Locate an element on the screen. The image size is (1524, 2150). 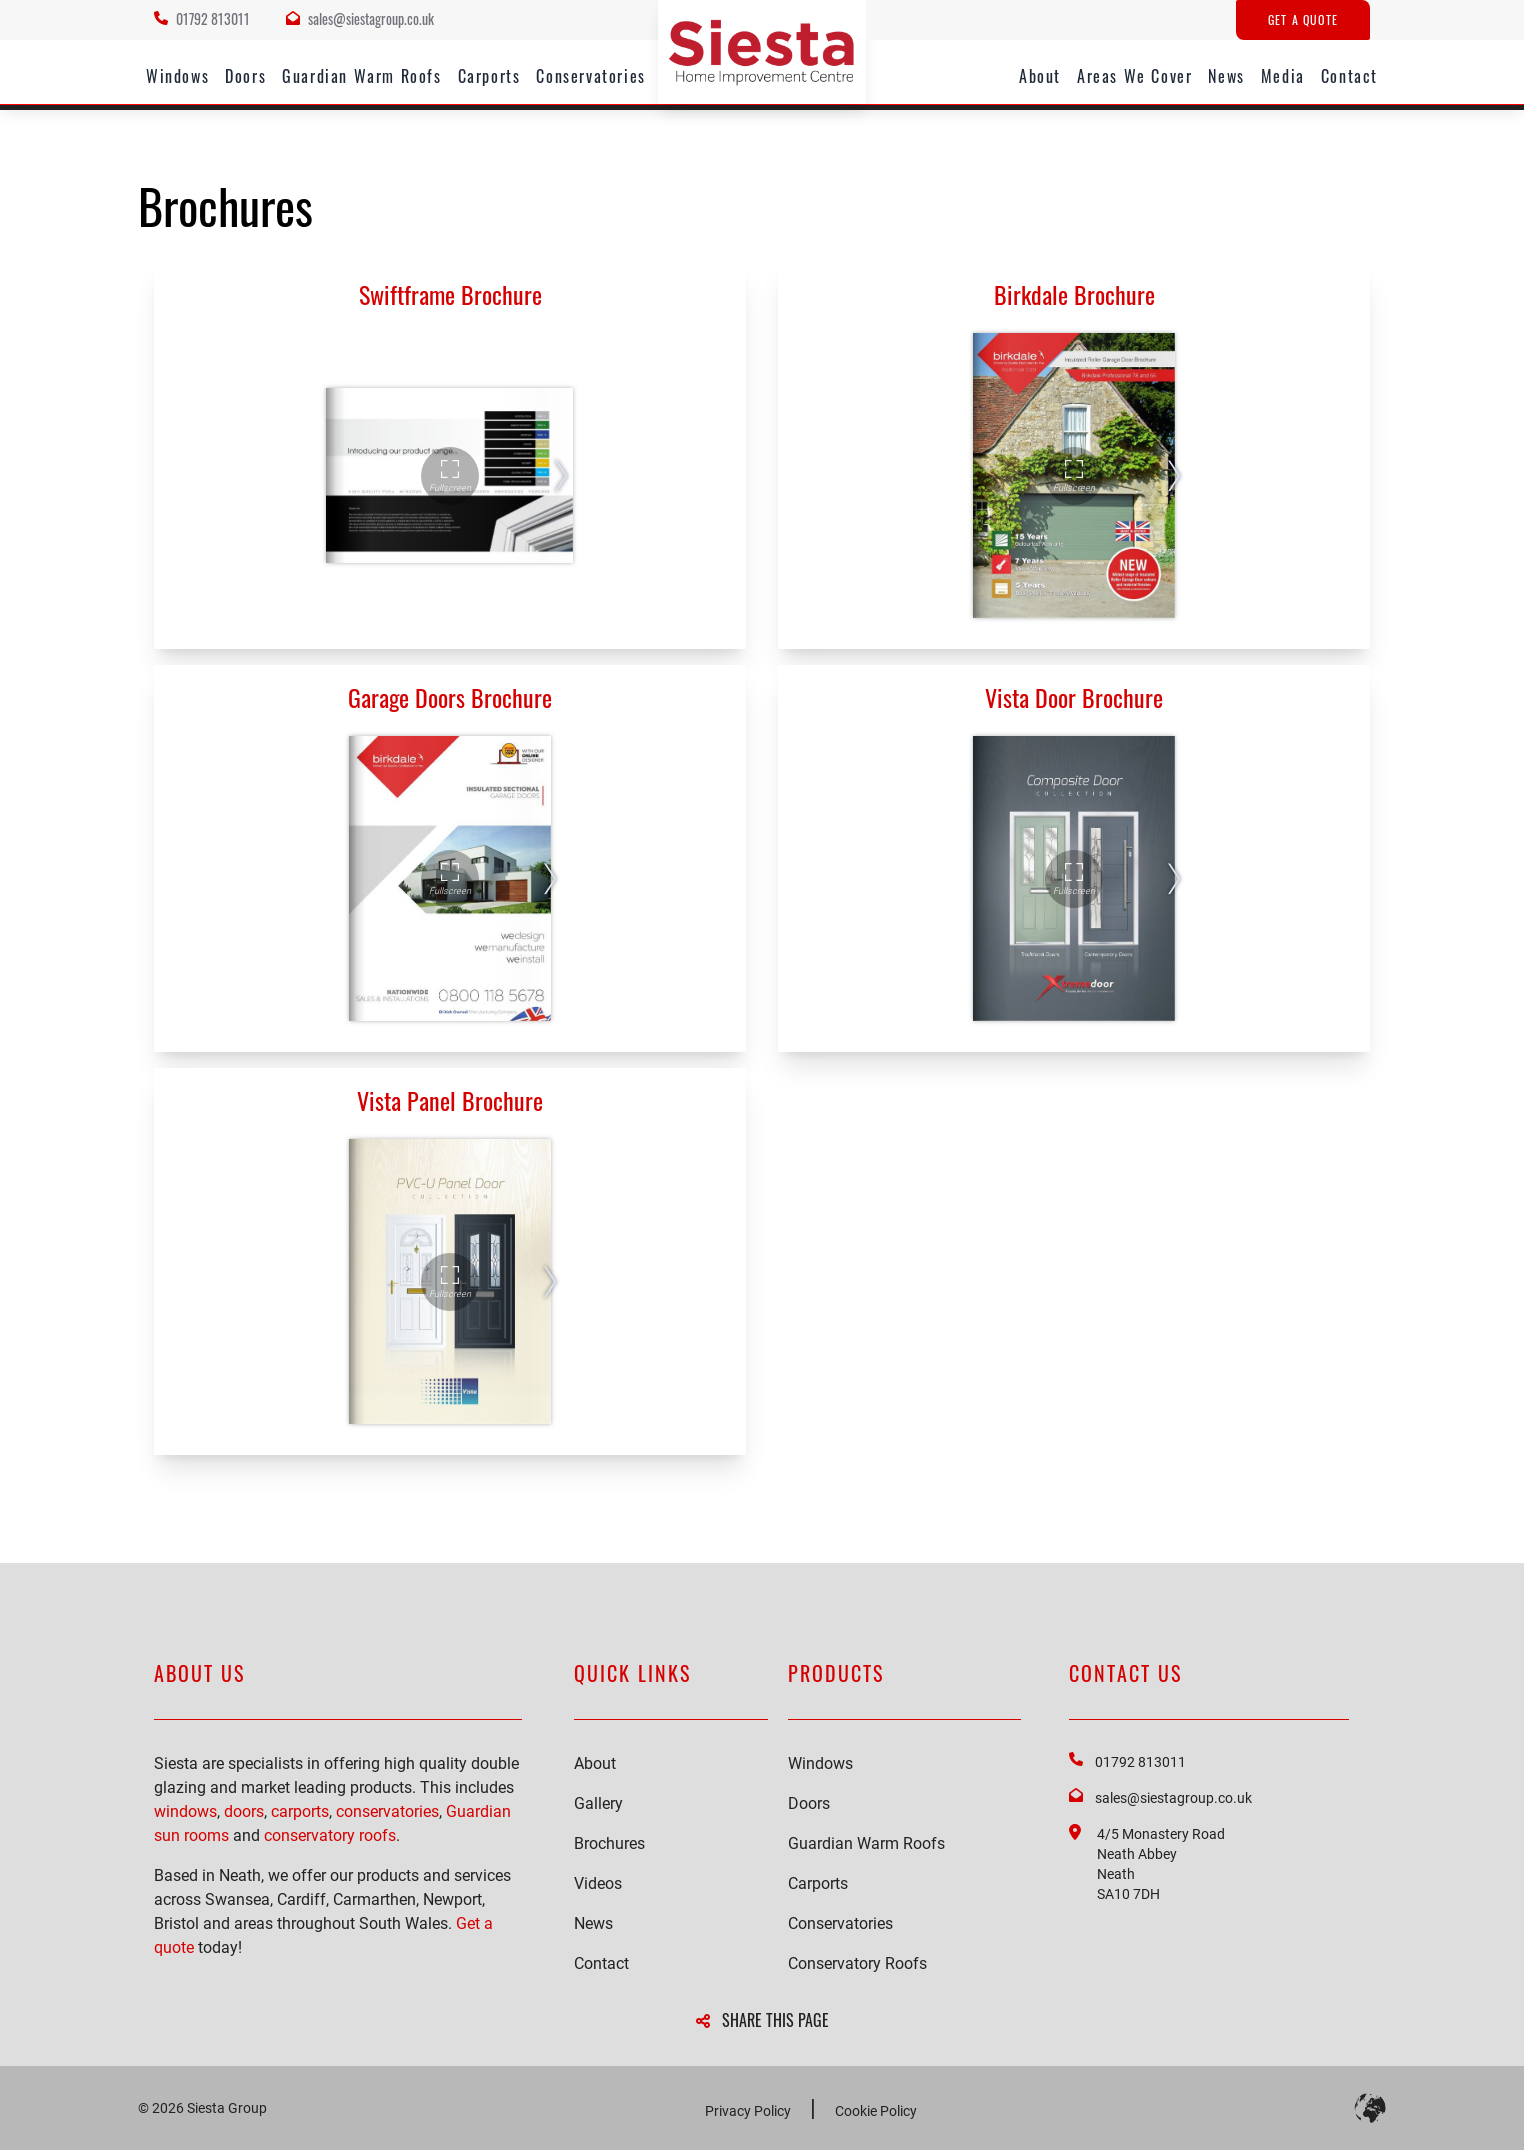
carports is located at coordinates (300, 1811).